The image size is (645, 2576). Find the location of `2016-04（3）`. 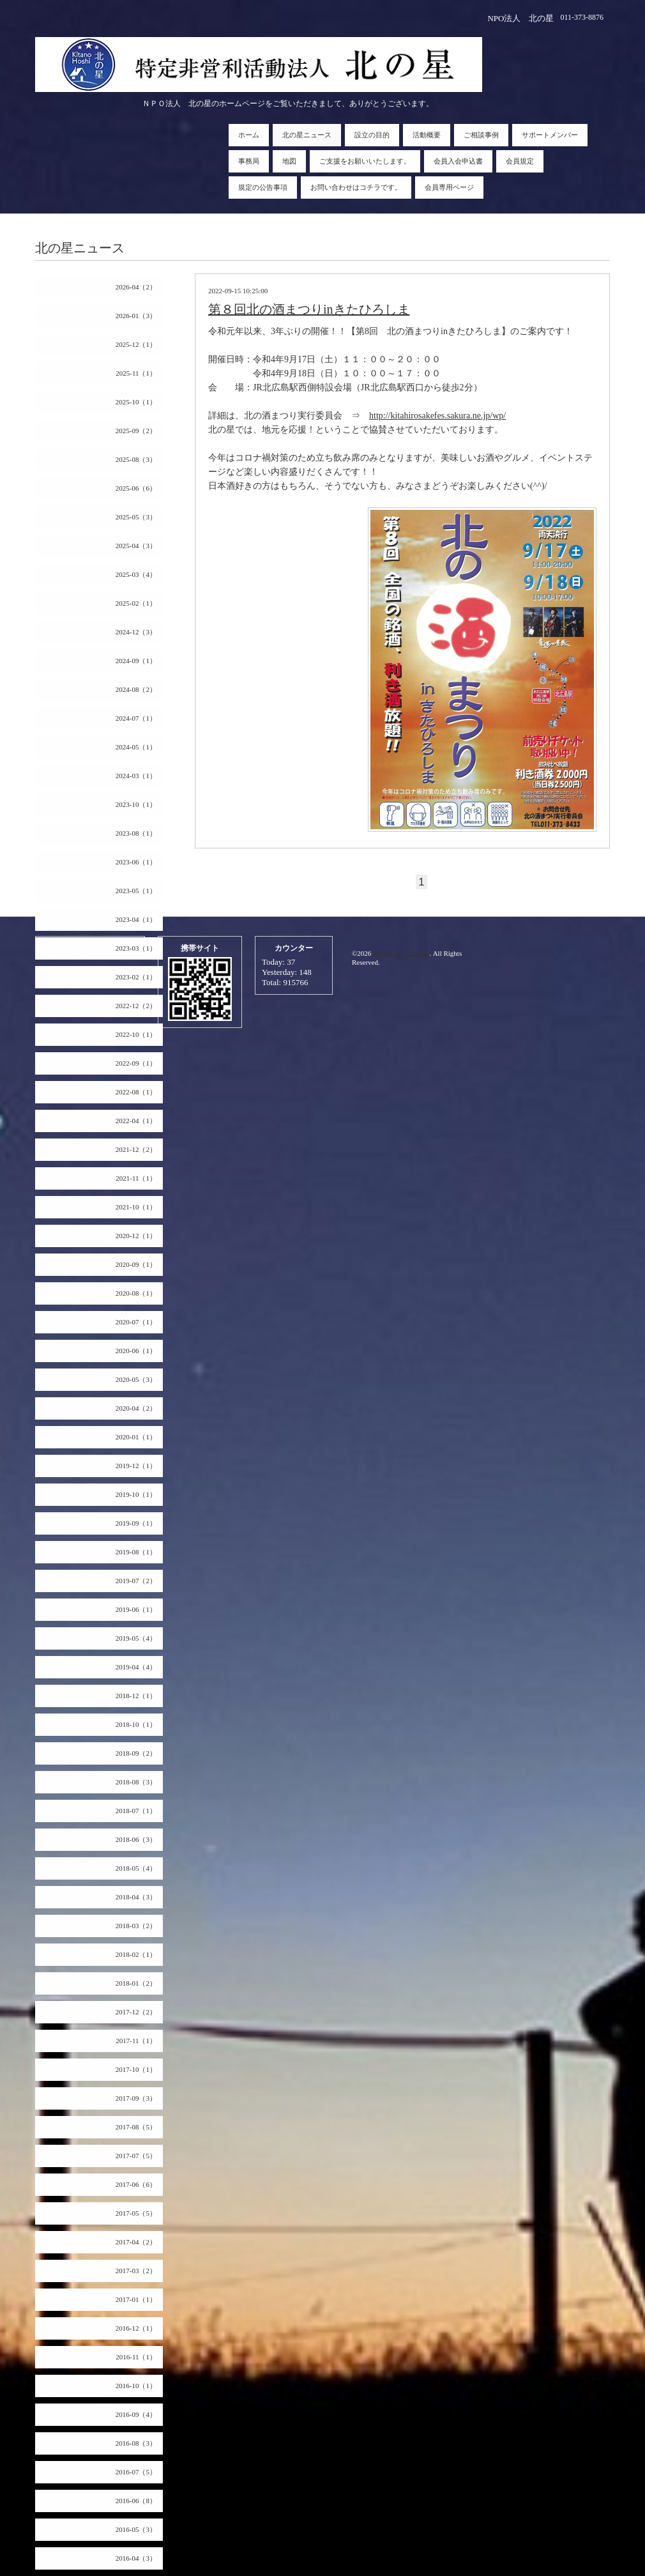

2016-04（3） is located at coordinates (136, 2558).